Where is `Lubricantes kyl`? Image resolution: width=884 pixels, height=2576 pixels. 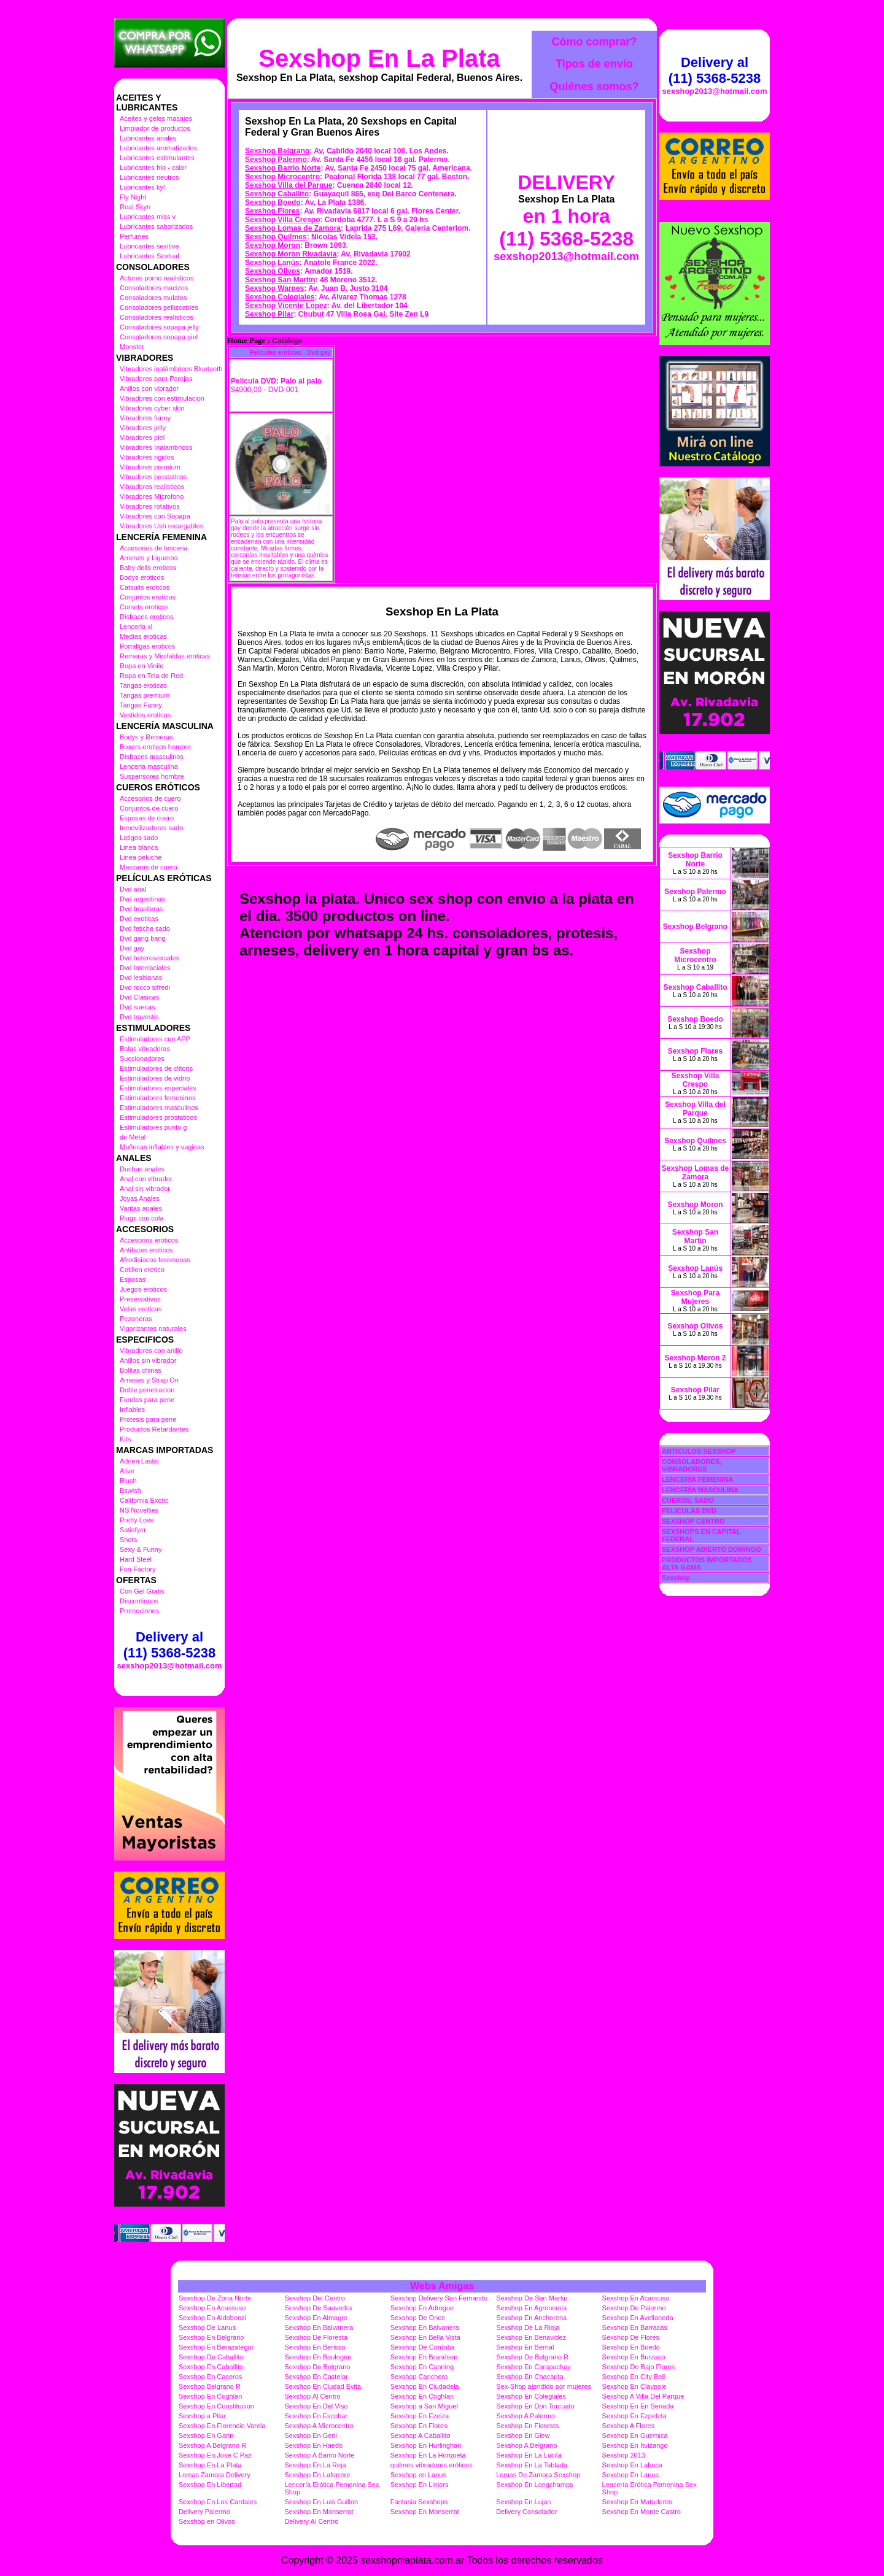 Lubricantes kyl is located at coordinates (142, 187).